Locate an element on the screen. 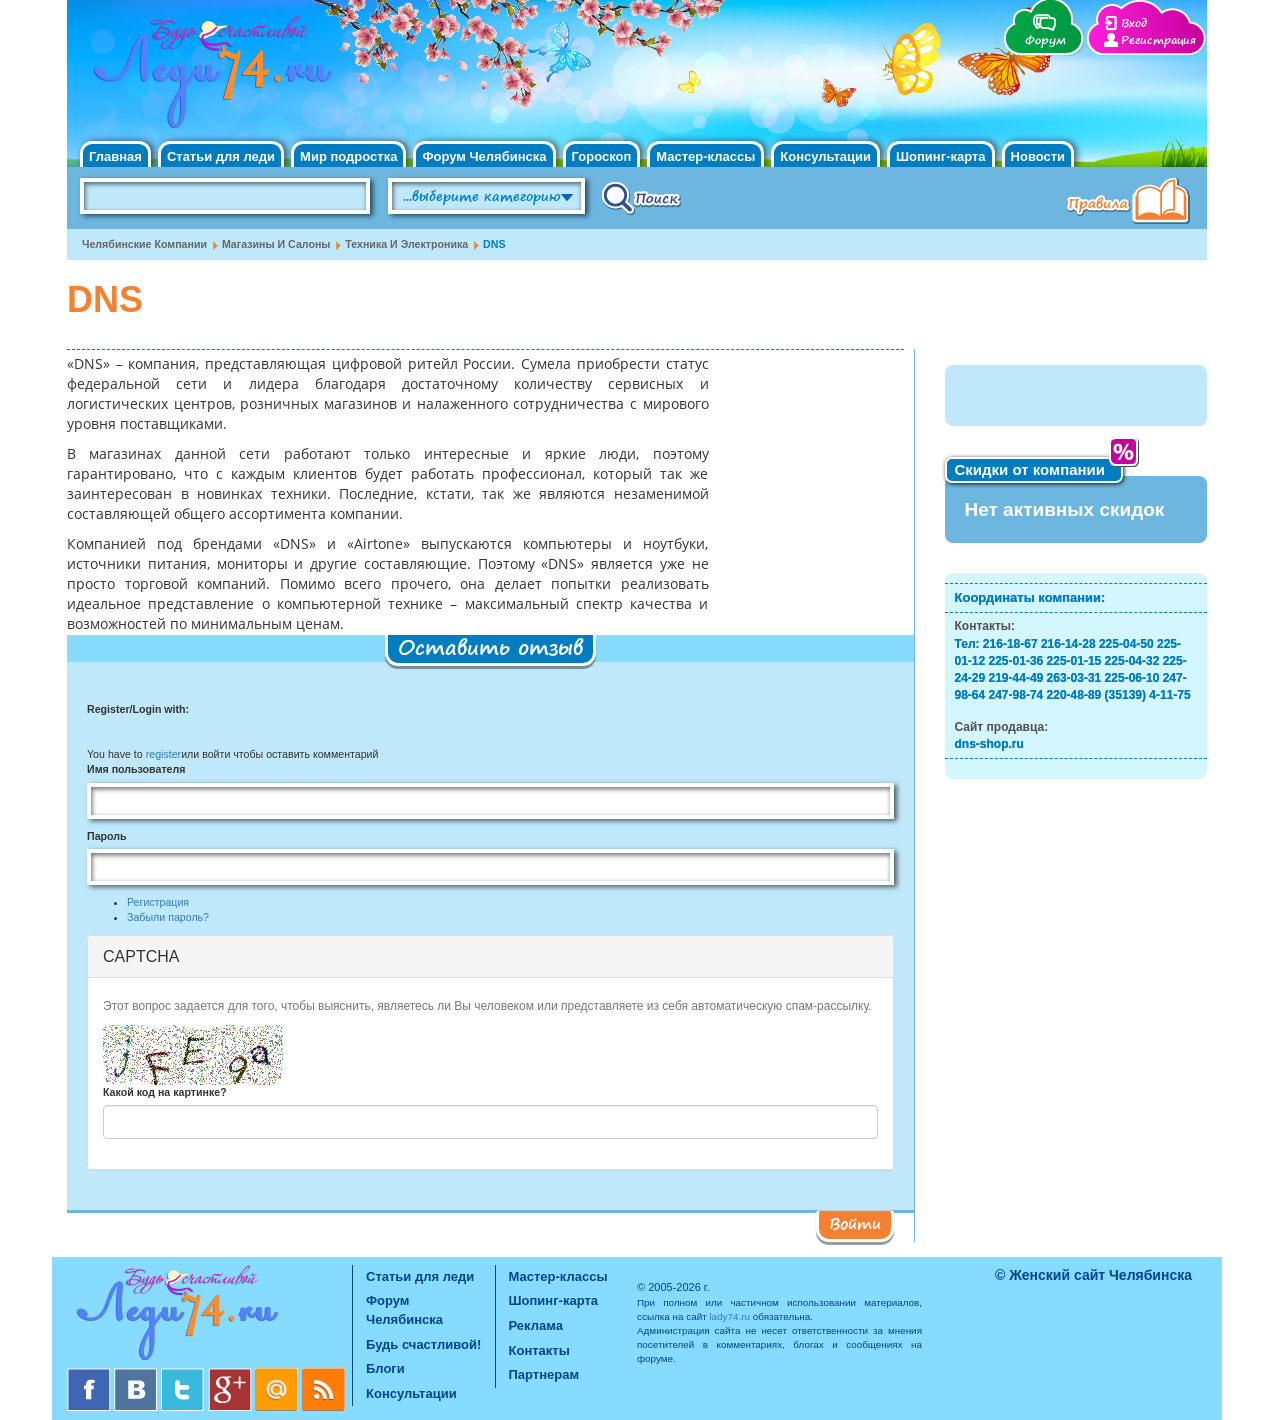 This screenshot has height=1420, width=1274. Имя пользователя is located at coordinates (136, 769).